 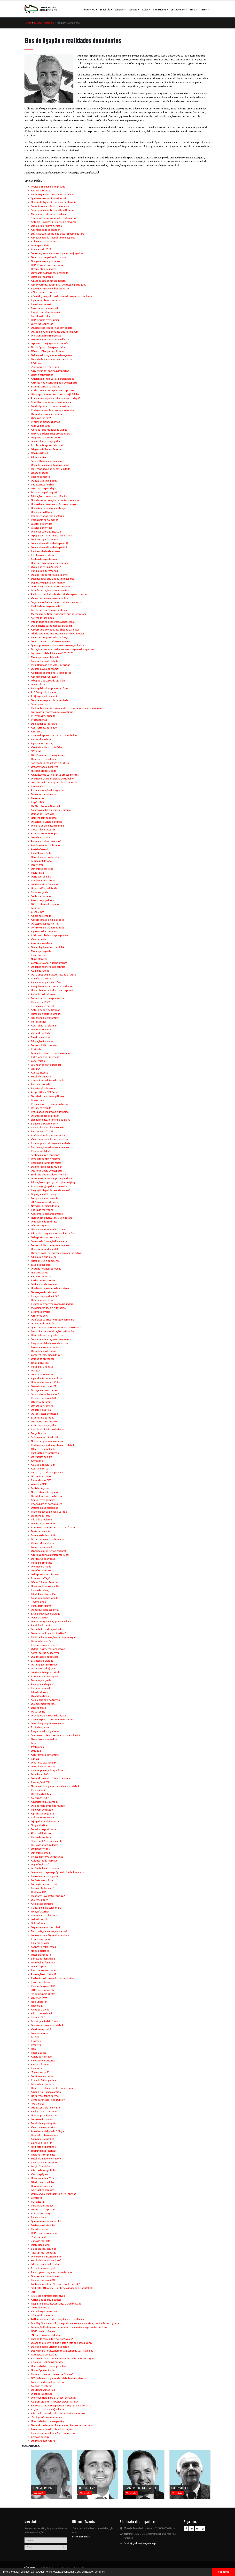 I want to click on CMAM – Touriga Nacional, so click(x=45, y=806).